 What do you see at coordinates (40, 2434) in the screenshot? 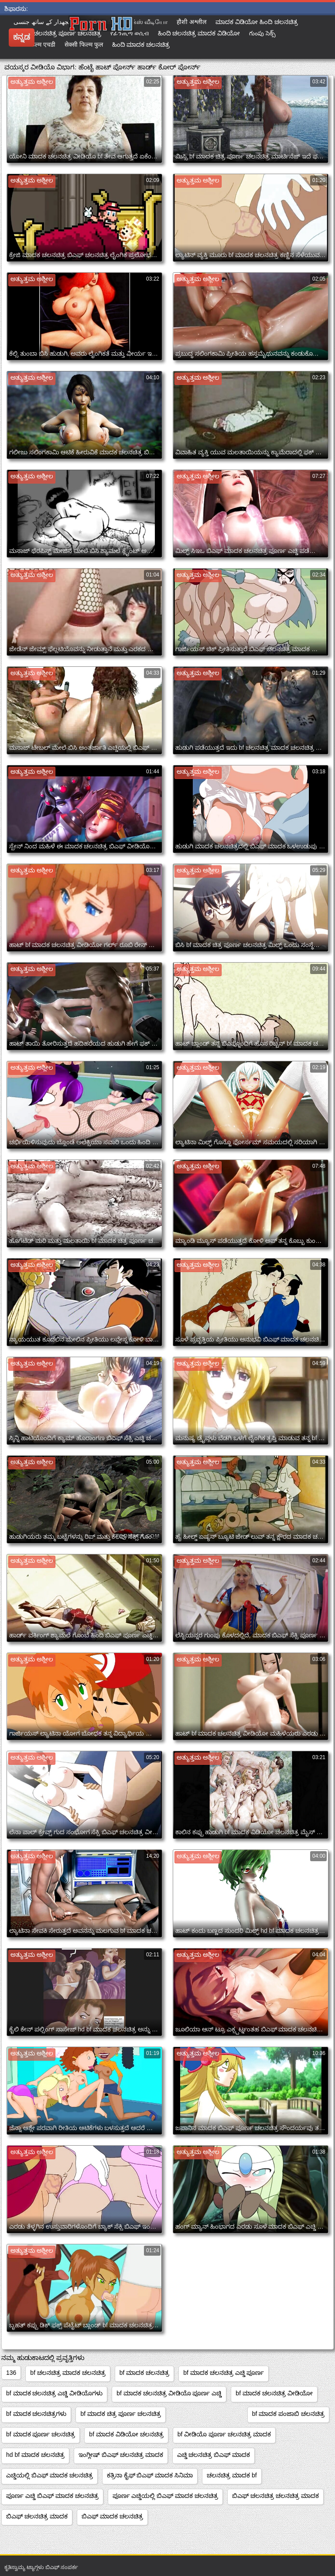
I see `bf ಮಾದಕ ಪೂರ್ಣ ಚಲನಚಿತ್ರ` at bounding box center [40, 2434].